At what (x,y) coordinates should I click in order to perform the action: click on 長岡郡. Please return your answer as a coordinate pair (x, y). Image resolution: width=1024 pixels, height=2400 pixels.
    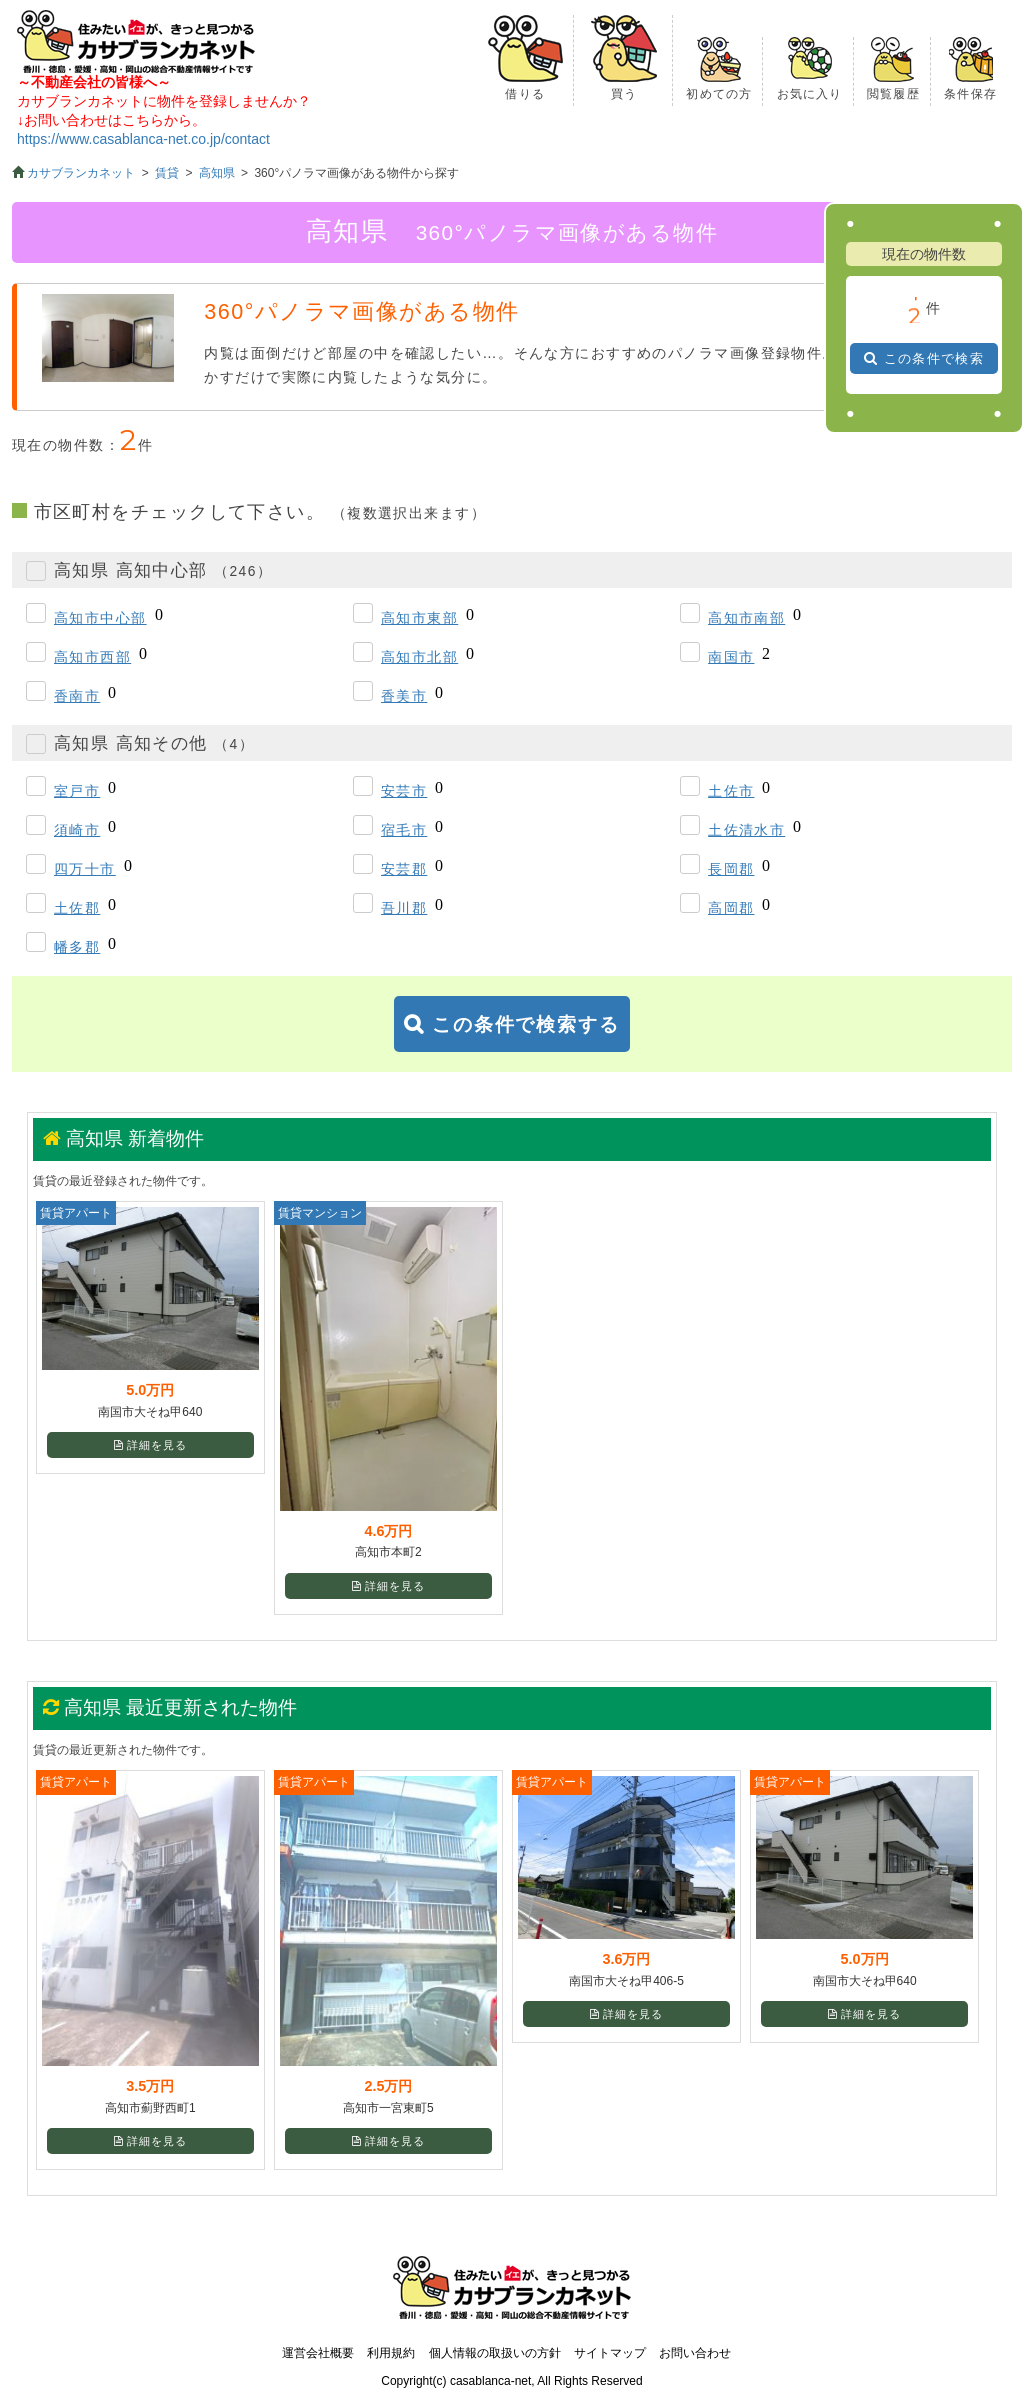
    Looking at the image, I should click on (731, 869).